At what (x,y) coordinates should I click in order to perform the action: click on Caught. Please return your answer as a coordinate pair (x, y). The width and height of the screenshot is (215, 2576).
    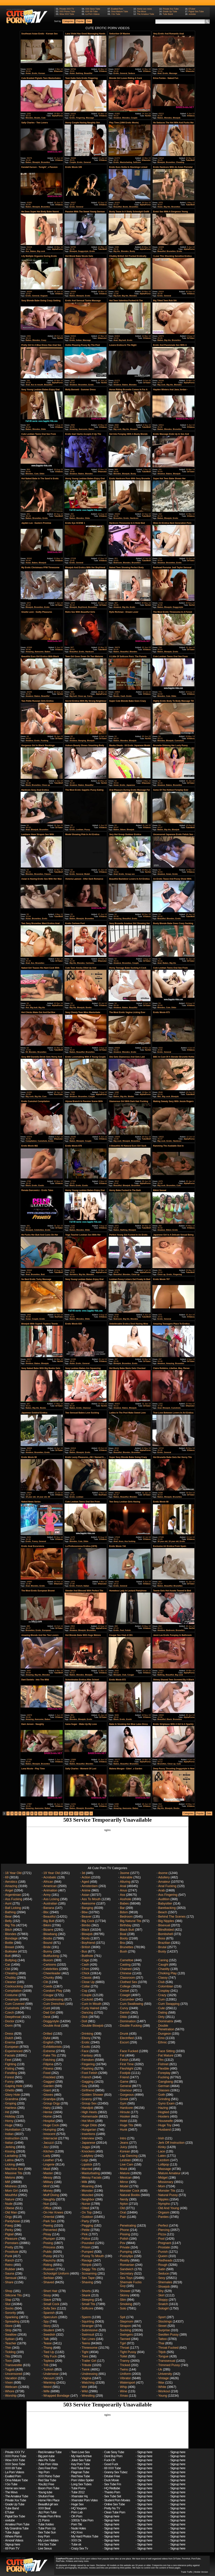
    Looking at the image, I should click on (163, 1964).